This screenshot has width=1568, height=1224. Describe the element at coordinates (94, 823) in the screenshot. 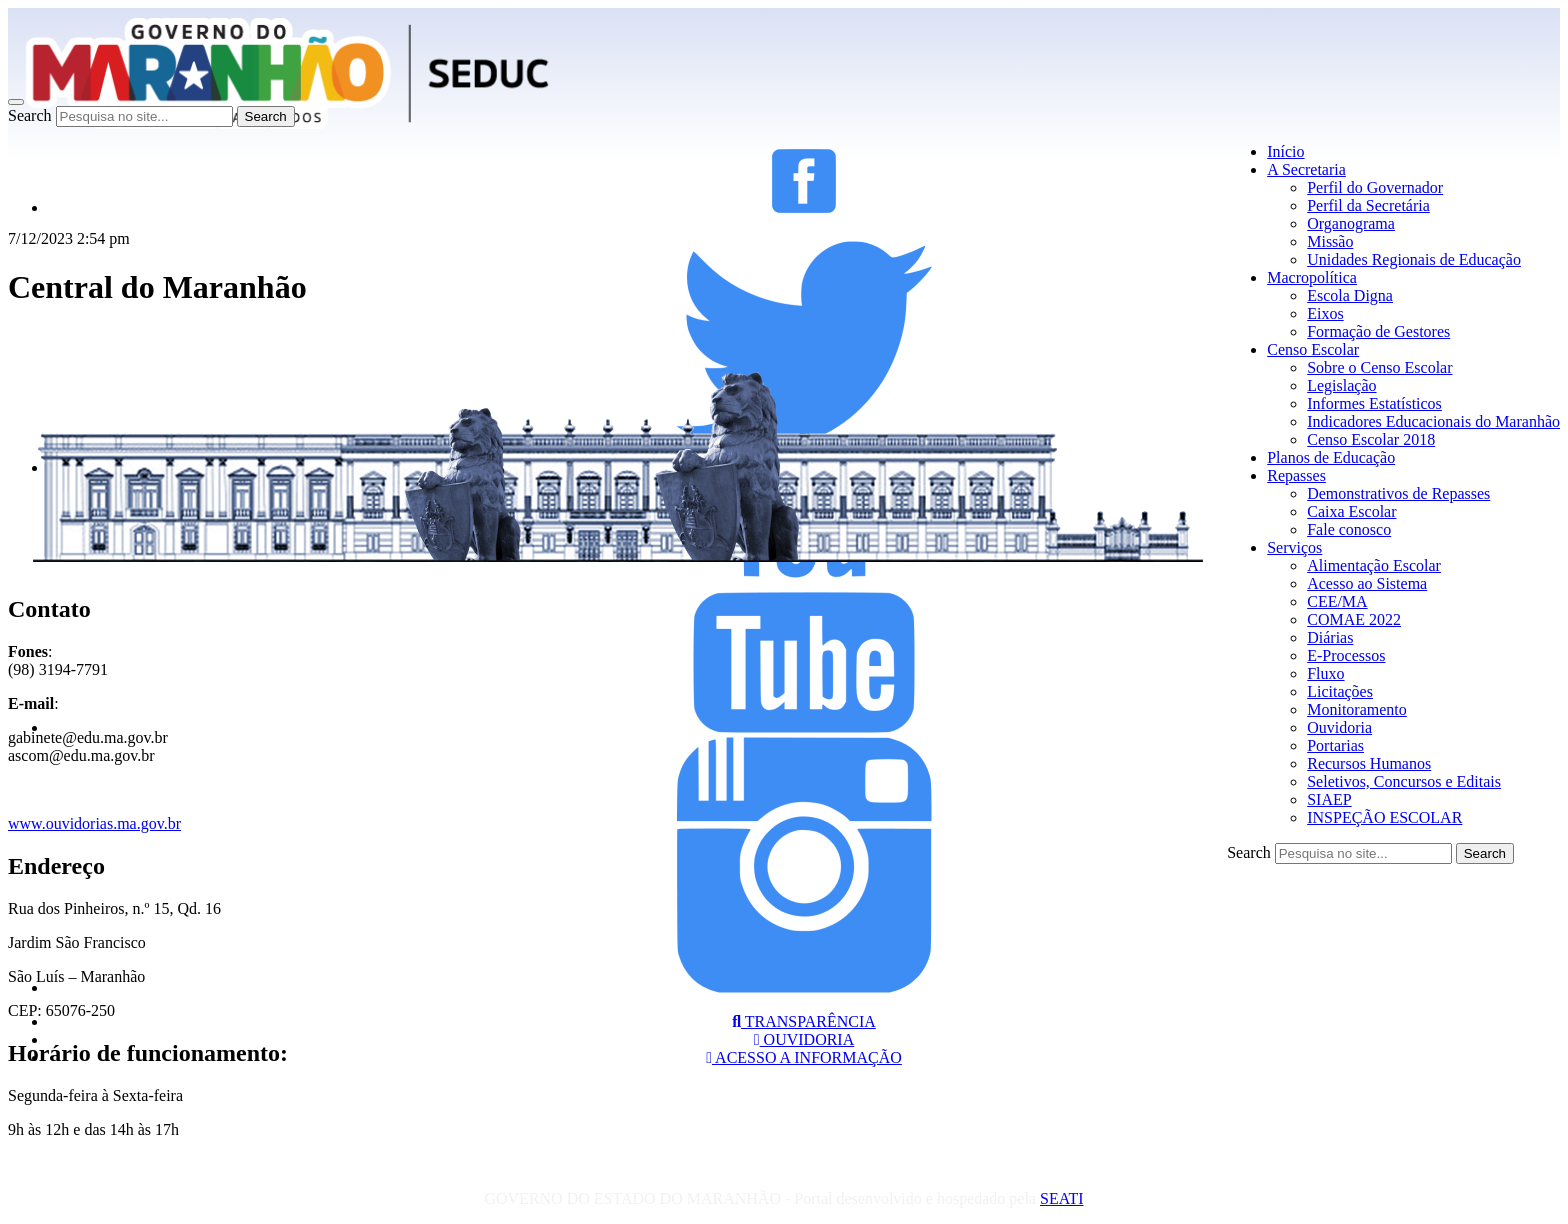

I see `www.ouvidorias.ma.gov.br` at that location.